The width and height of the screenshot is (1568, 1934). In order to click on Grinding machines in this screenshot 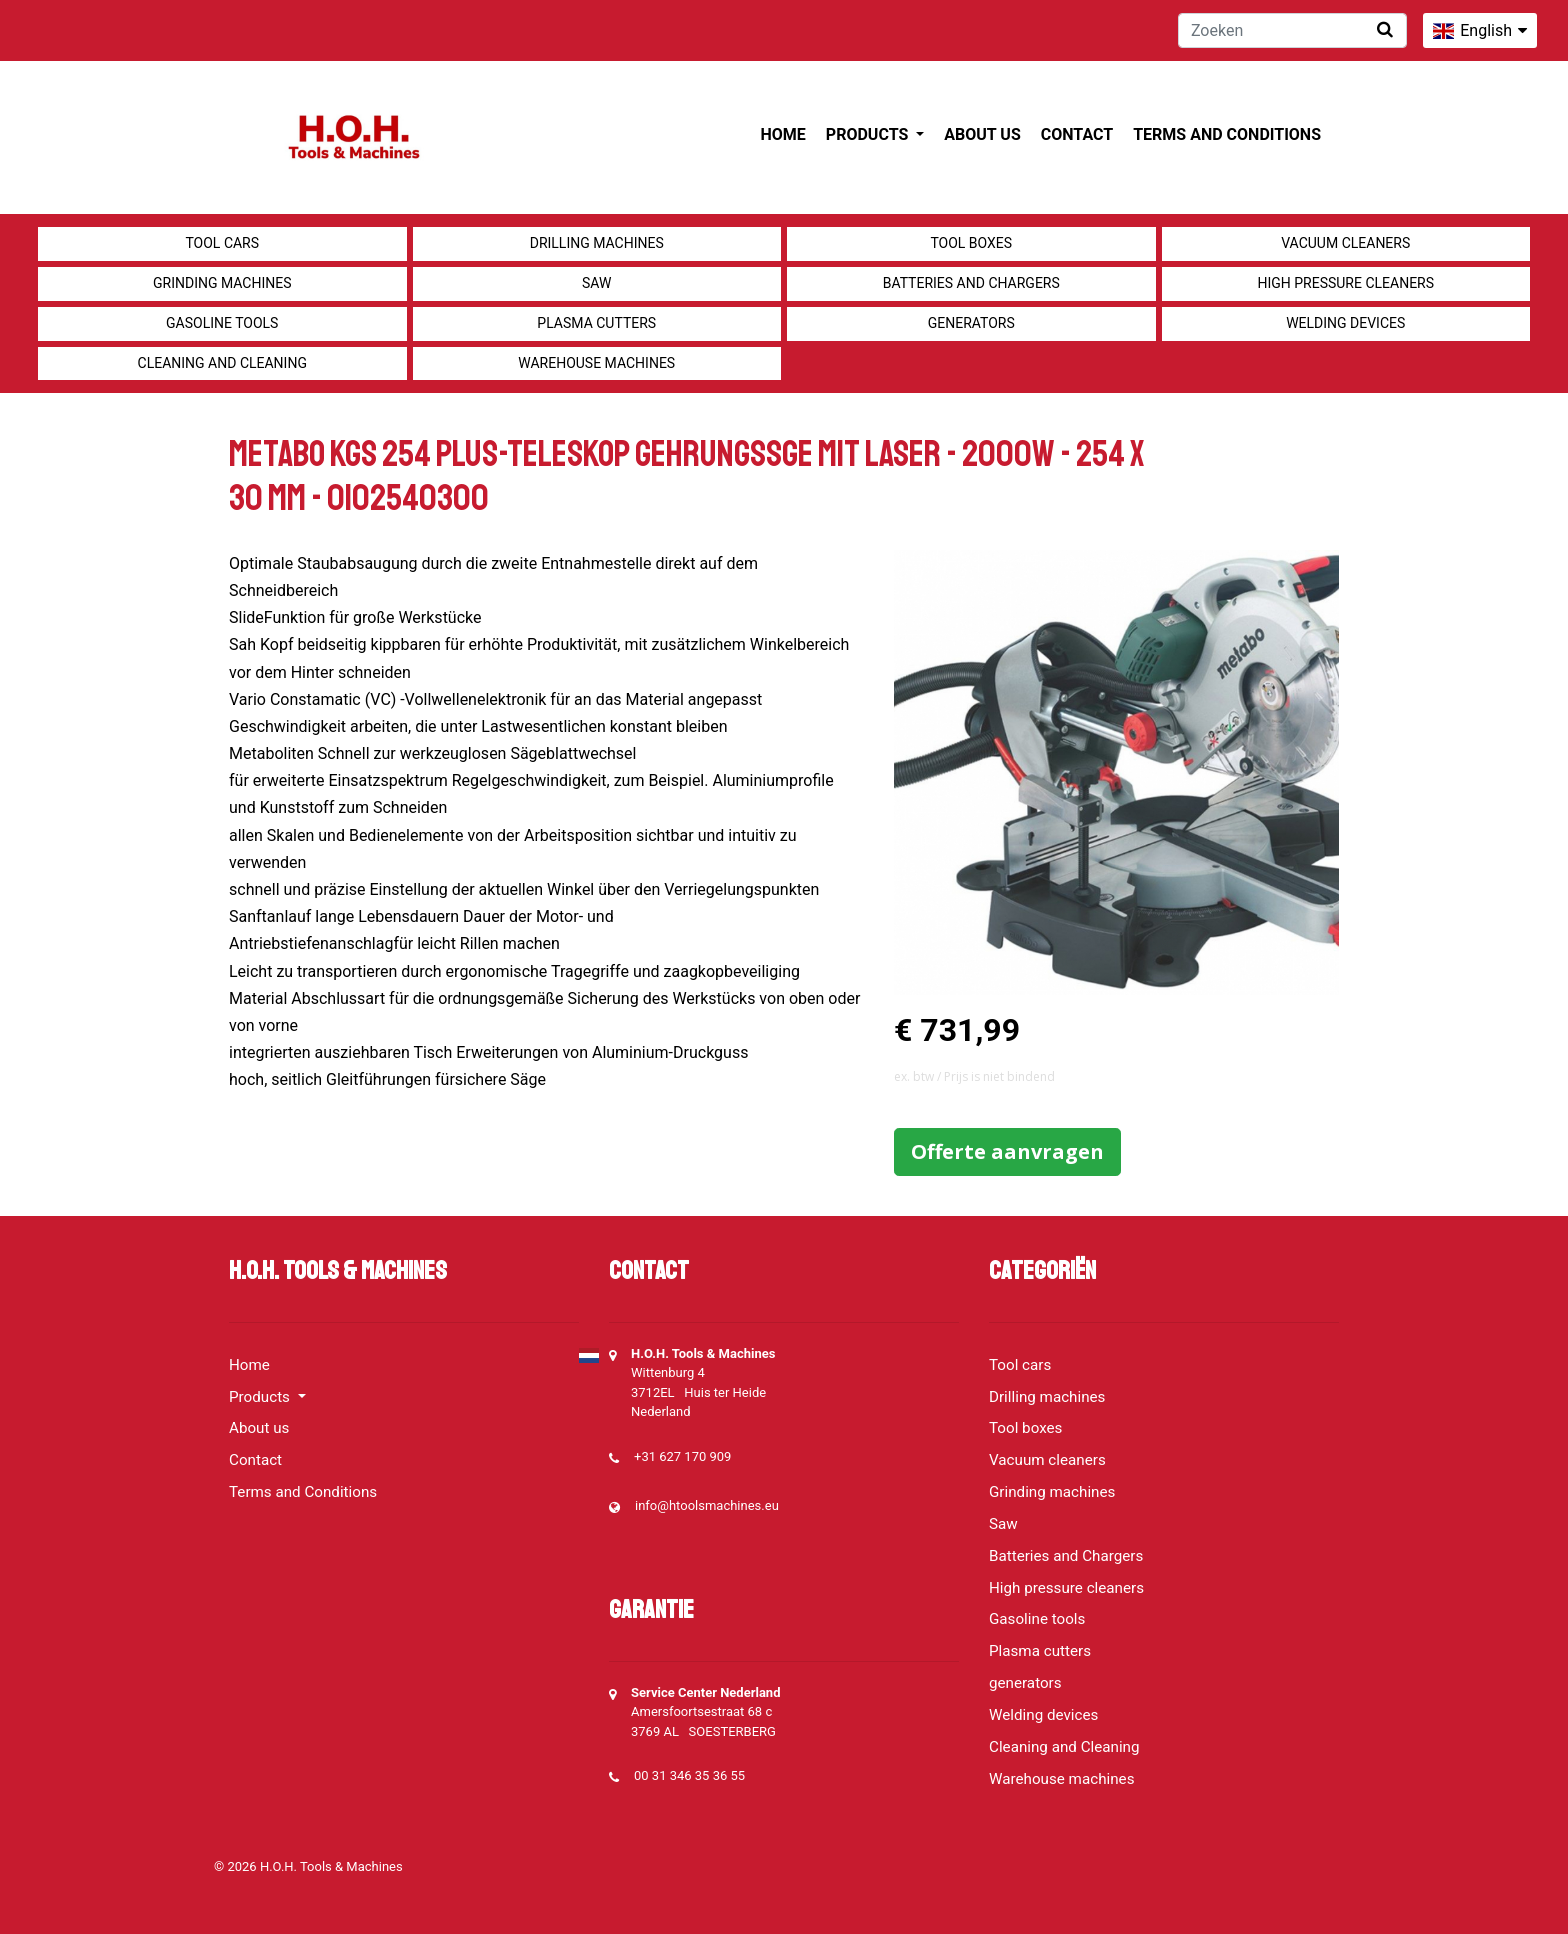, I will do `click(222, 283)`.